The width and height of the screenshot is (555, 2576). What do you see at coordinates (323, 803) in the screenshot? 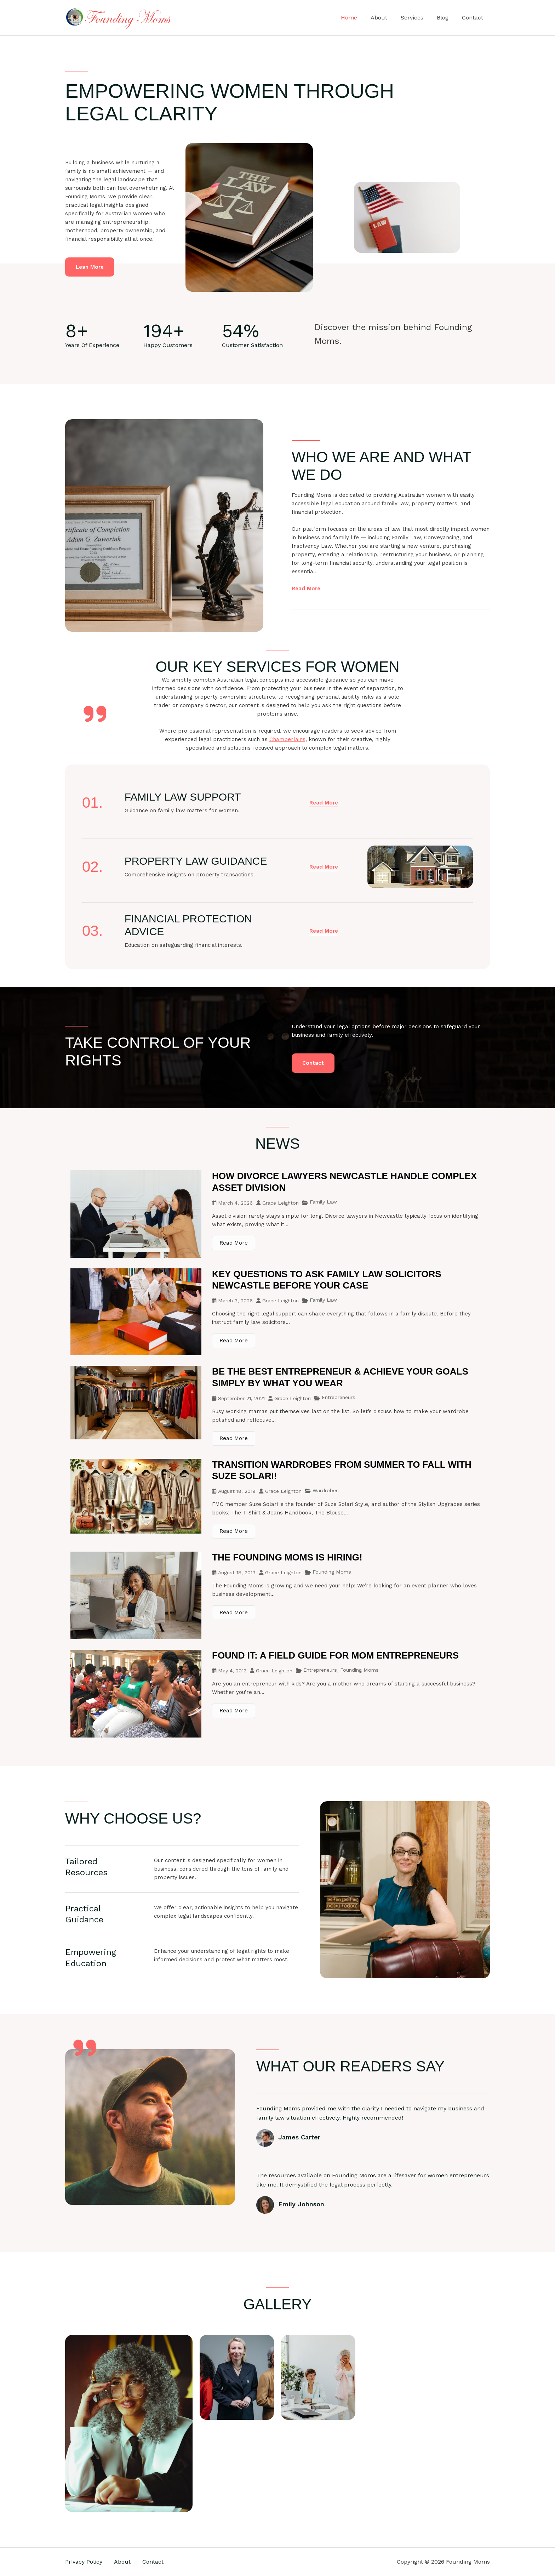
I see `[button]` at bounding box center [323, 803].